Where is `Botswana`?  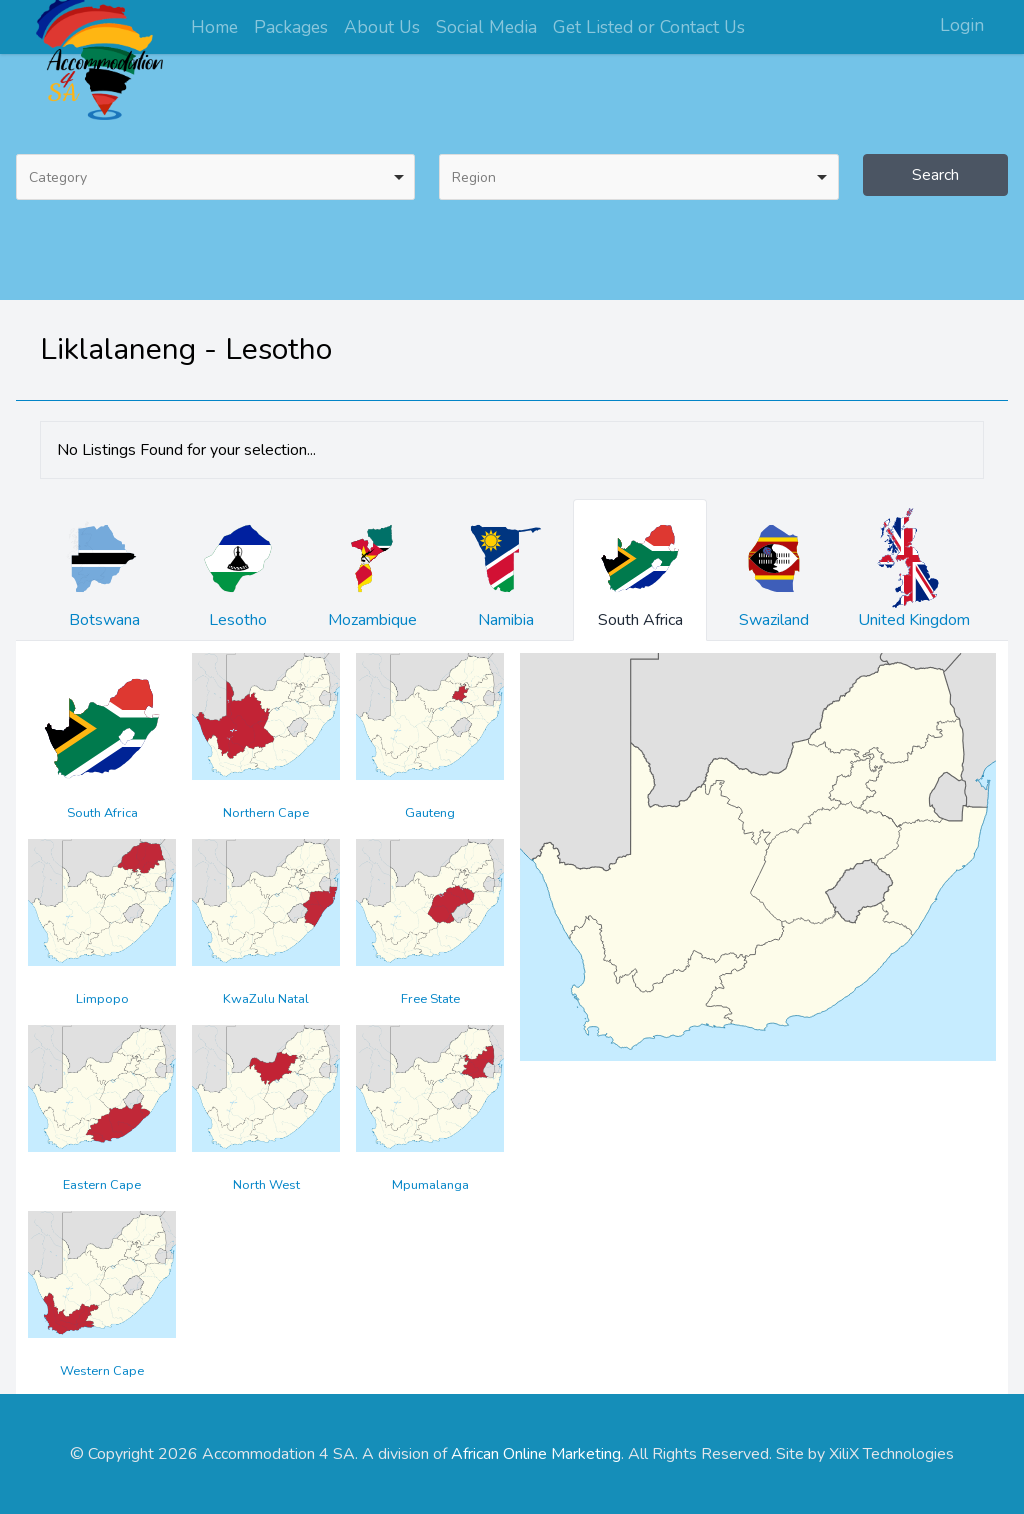
Botswana is located at coordinates (104, 569).